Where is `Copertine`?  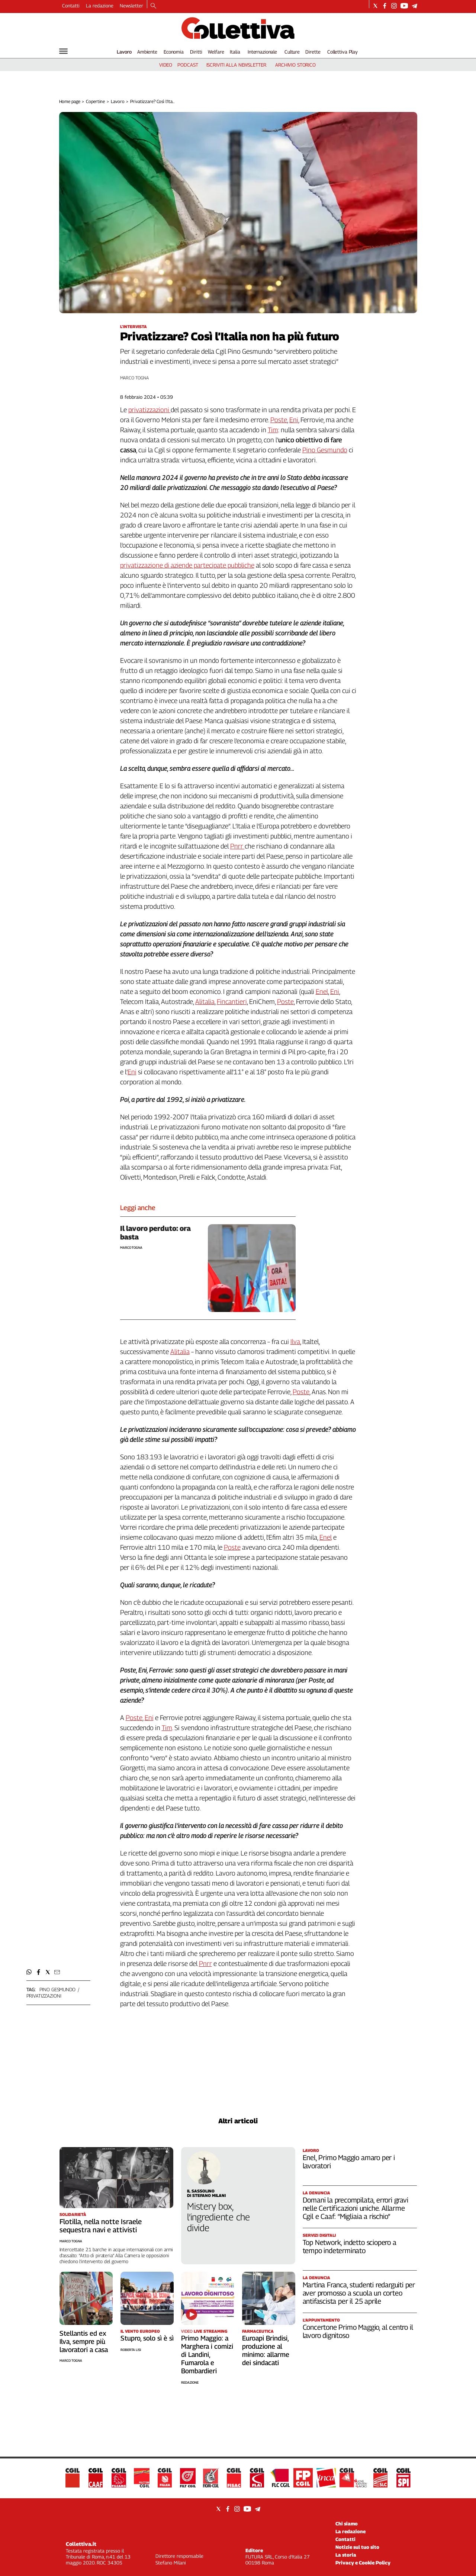 Copertine is located at coordinates (95, 101).